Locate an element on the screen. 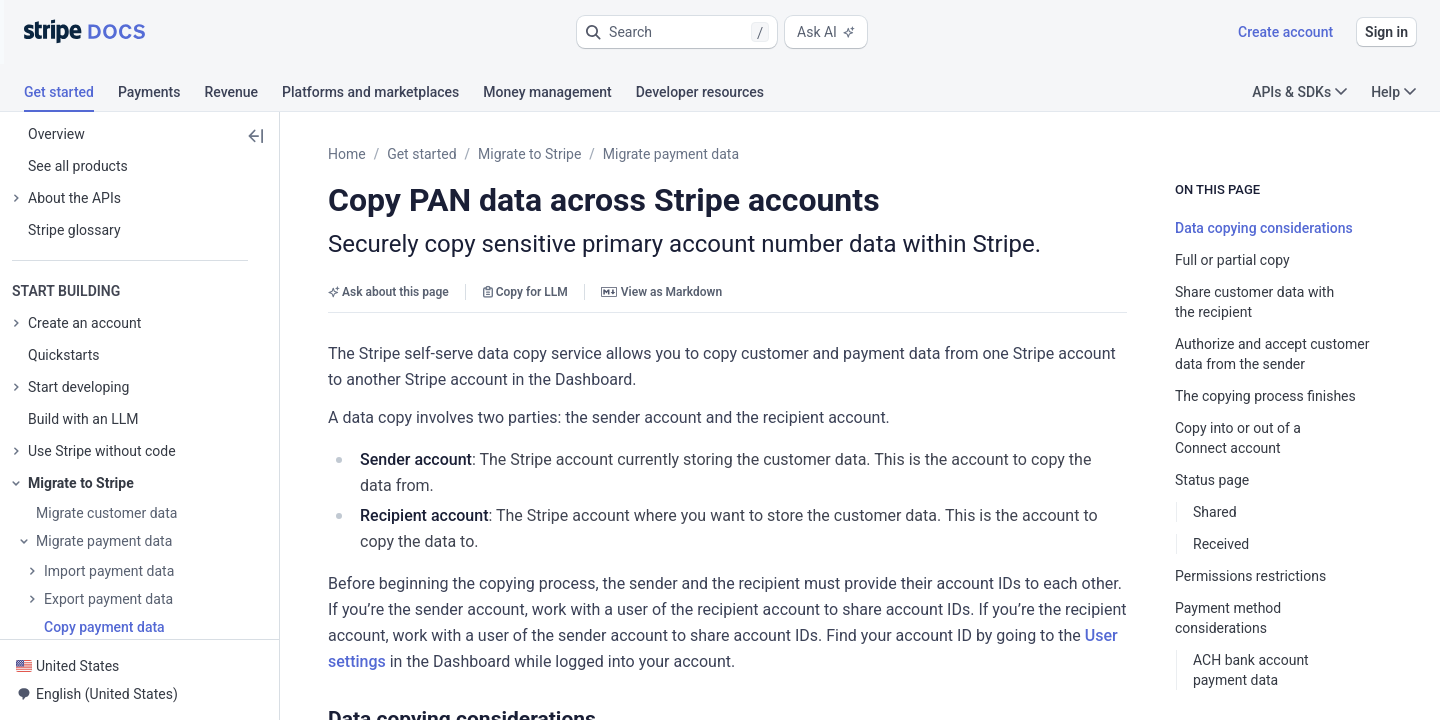 This screenshot has width=1440, height=720. Ask AI [button] is located at coordinates (826, 32).